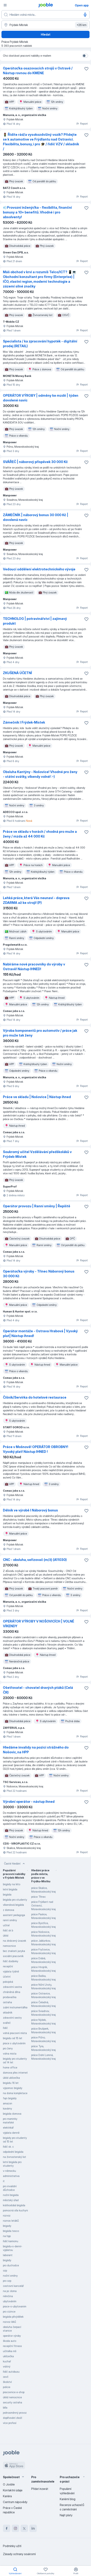 This screenshot has width=91, height=2576. I want to click on úklid uklízečka, so click(11, 2077).